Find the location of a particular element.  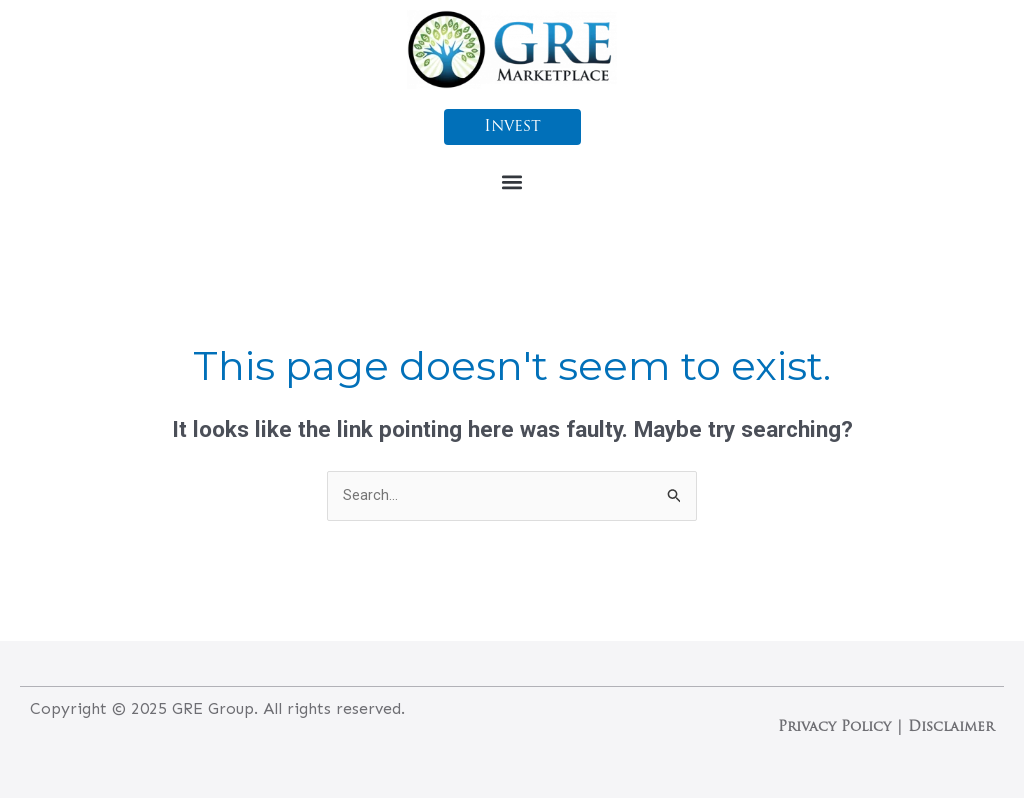

[button] is located at coordinates (512, 181).